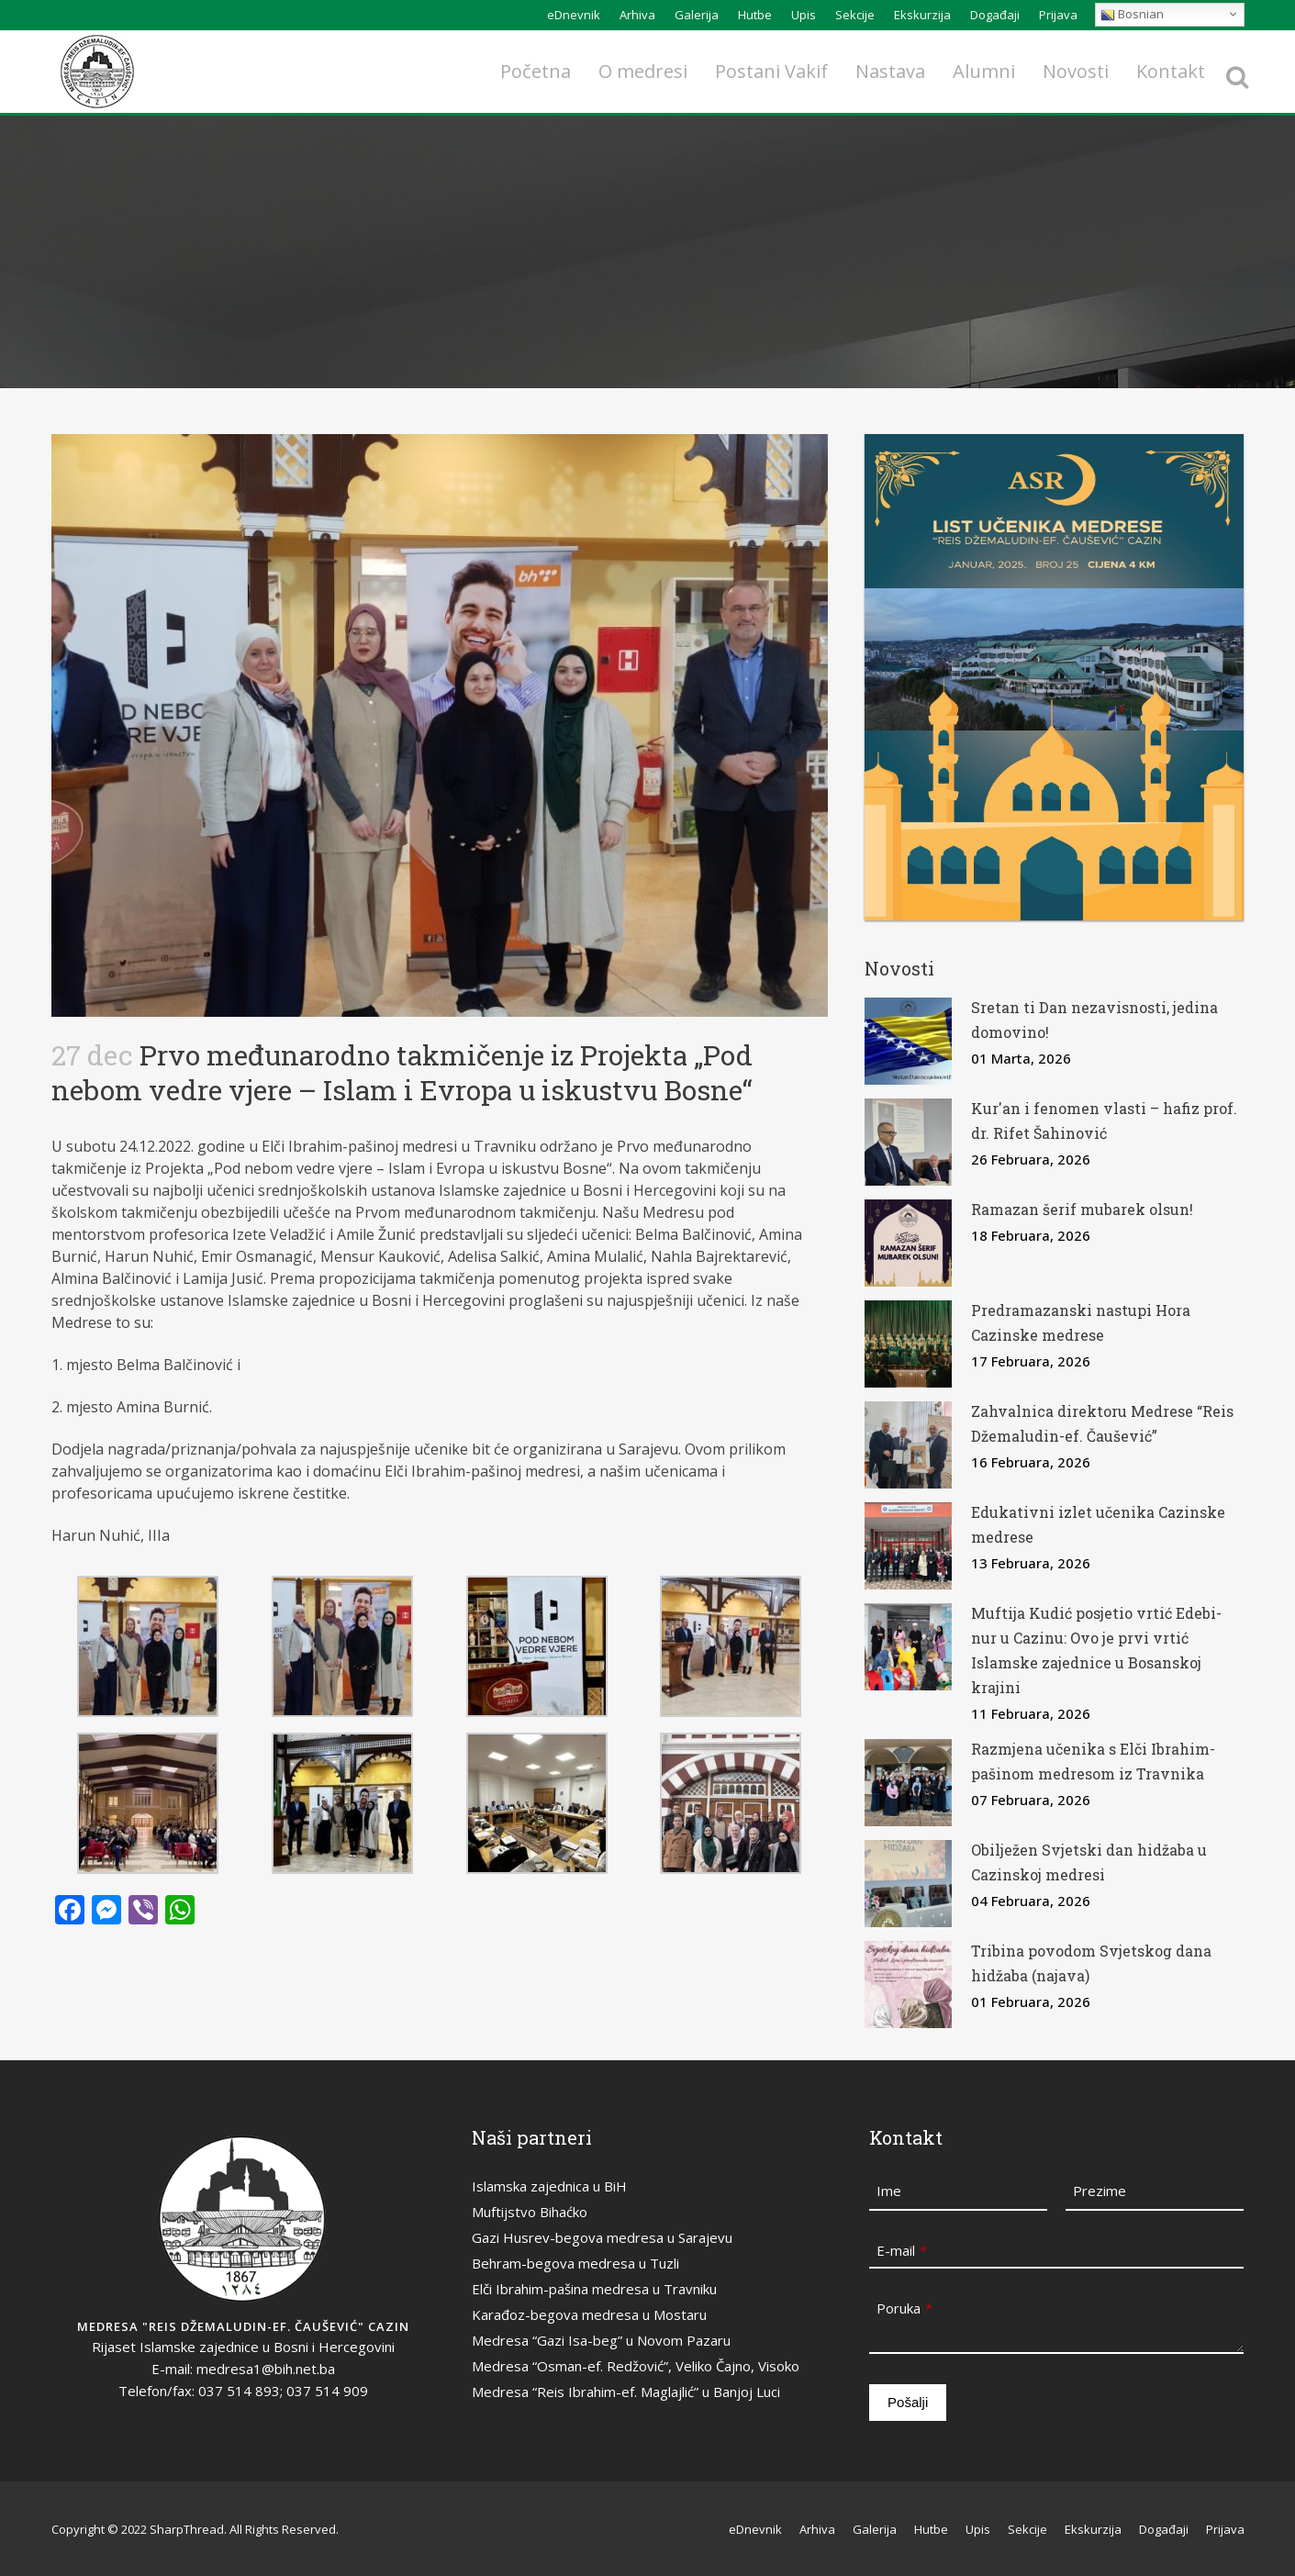 This screenshot has width=1295, height=2576. What do you see at coordinates (922, 14) in the screenshot?
I see `Ekskurzija` at bounding box center [922, 14].